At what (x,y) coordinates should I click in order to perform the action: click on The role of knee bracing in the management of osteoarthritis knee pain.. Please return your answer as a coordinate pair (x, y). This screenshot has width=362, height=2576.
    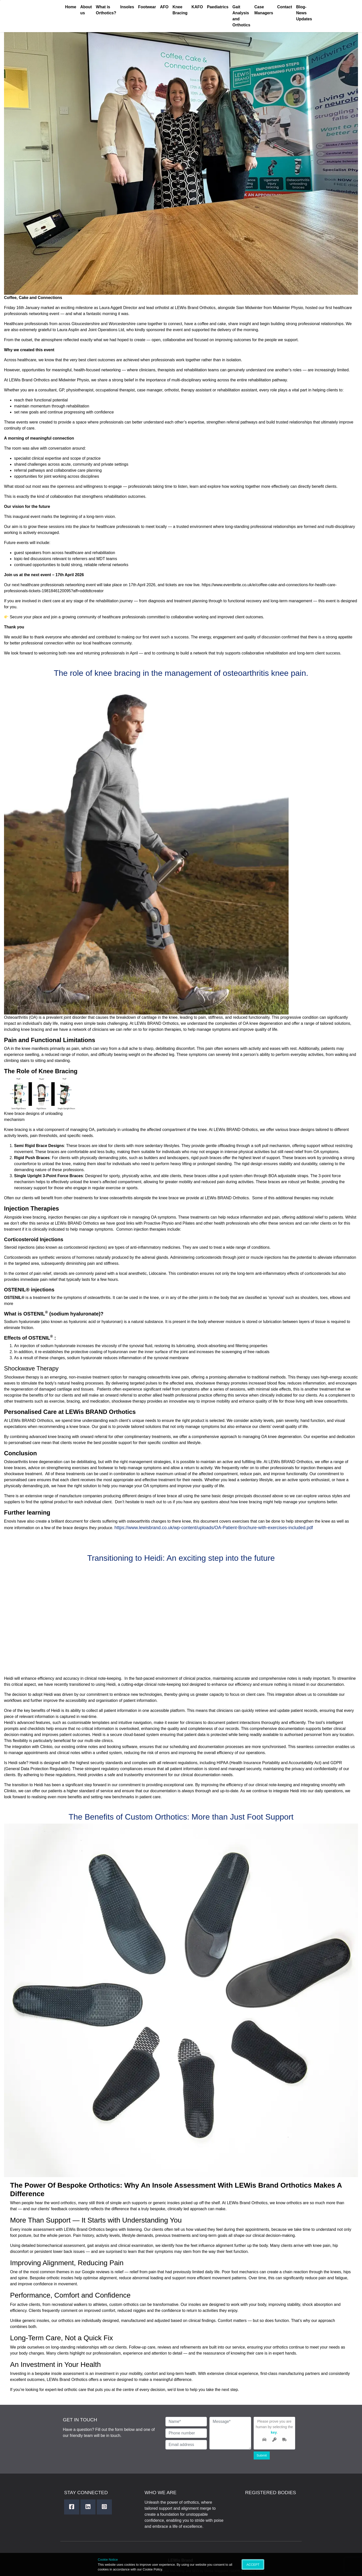
    Looking at the image, I should click on (181, 673).